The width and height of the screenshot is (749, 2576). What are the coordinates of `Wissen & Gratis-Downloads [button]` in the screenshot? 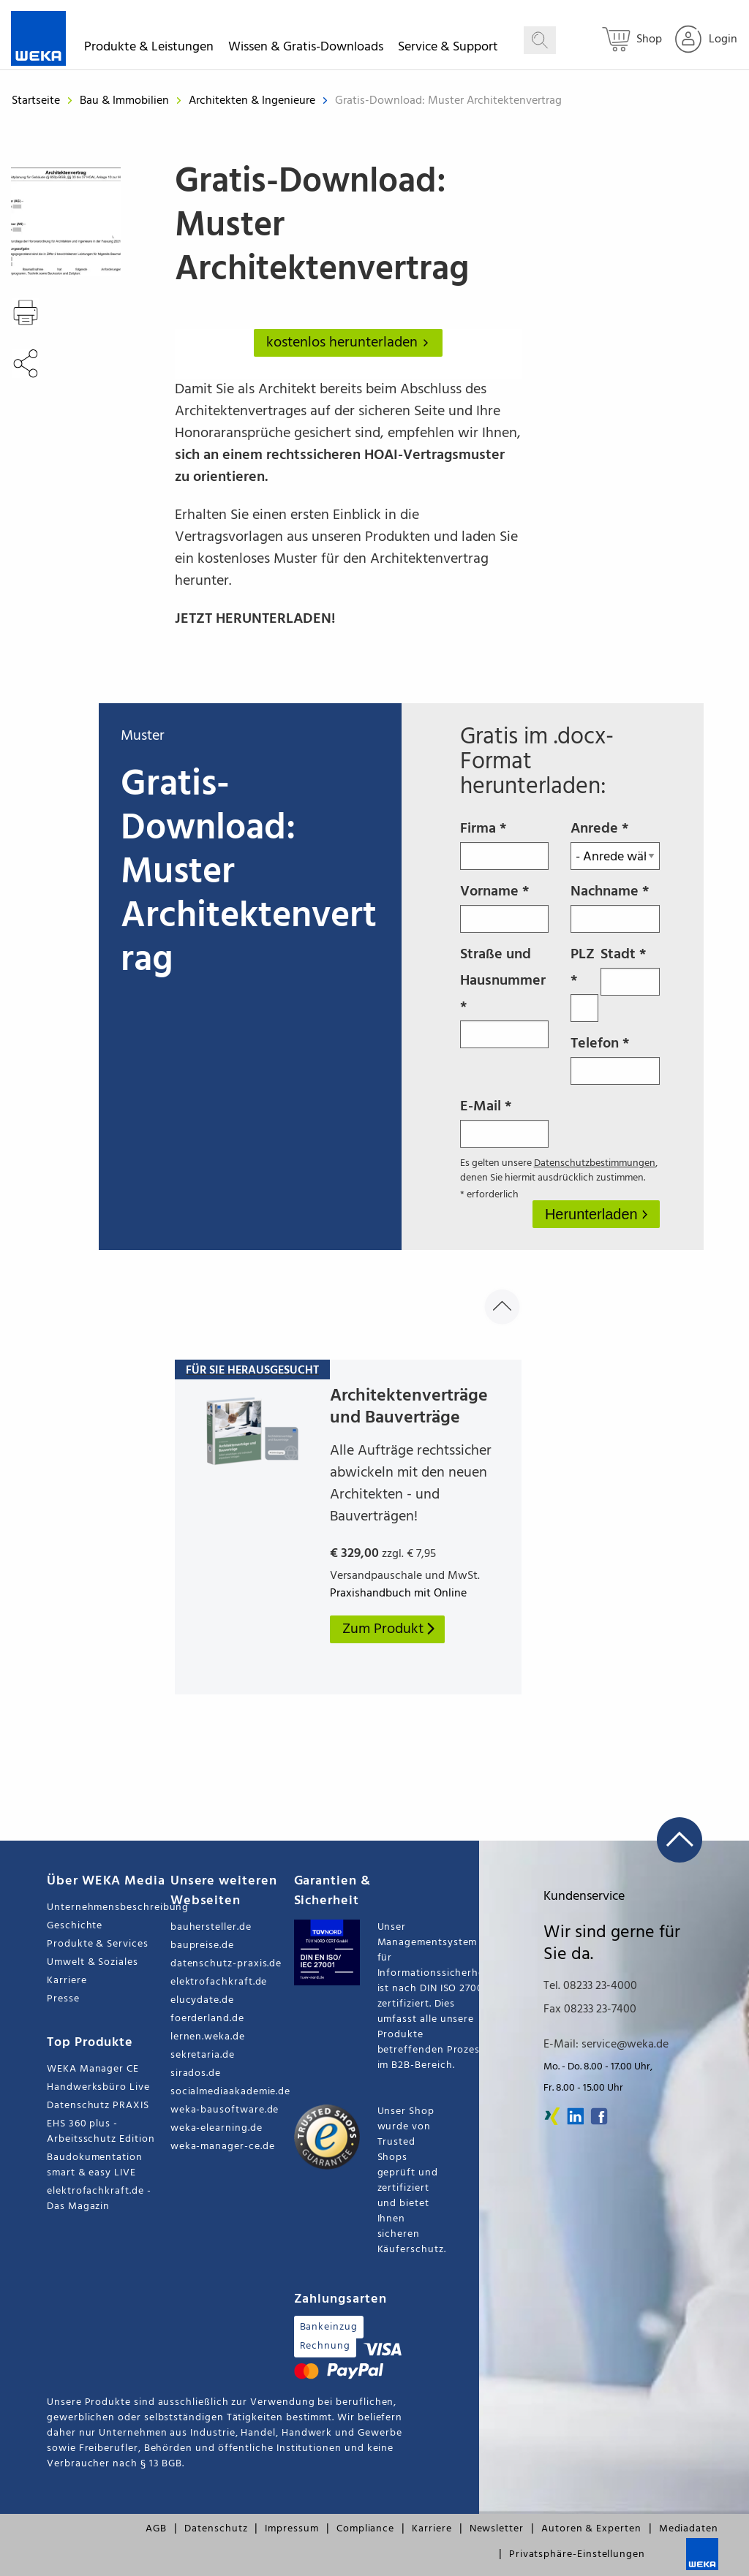 It's located at (305, 49).